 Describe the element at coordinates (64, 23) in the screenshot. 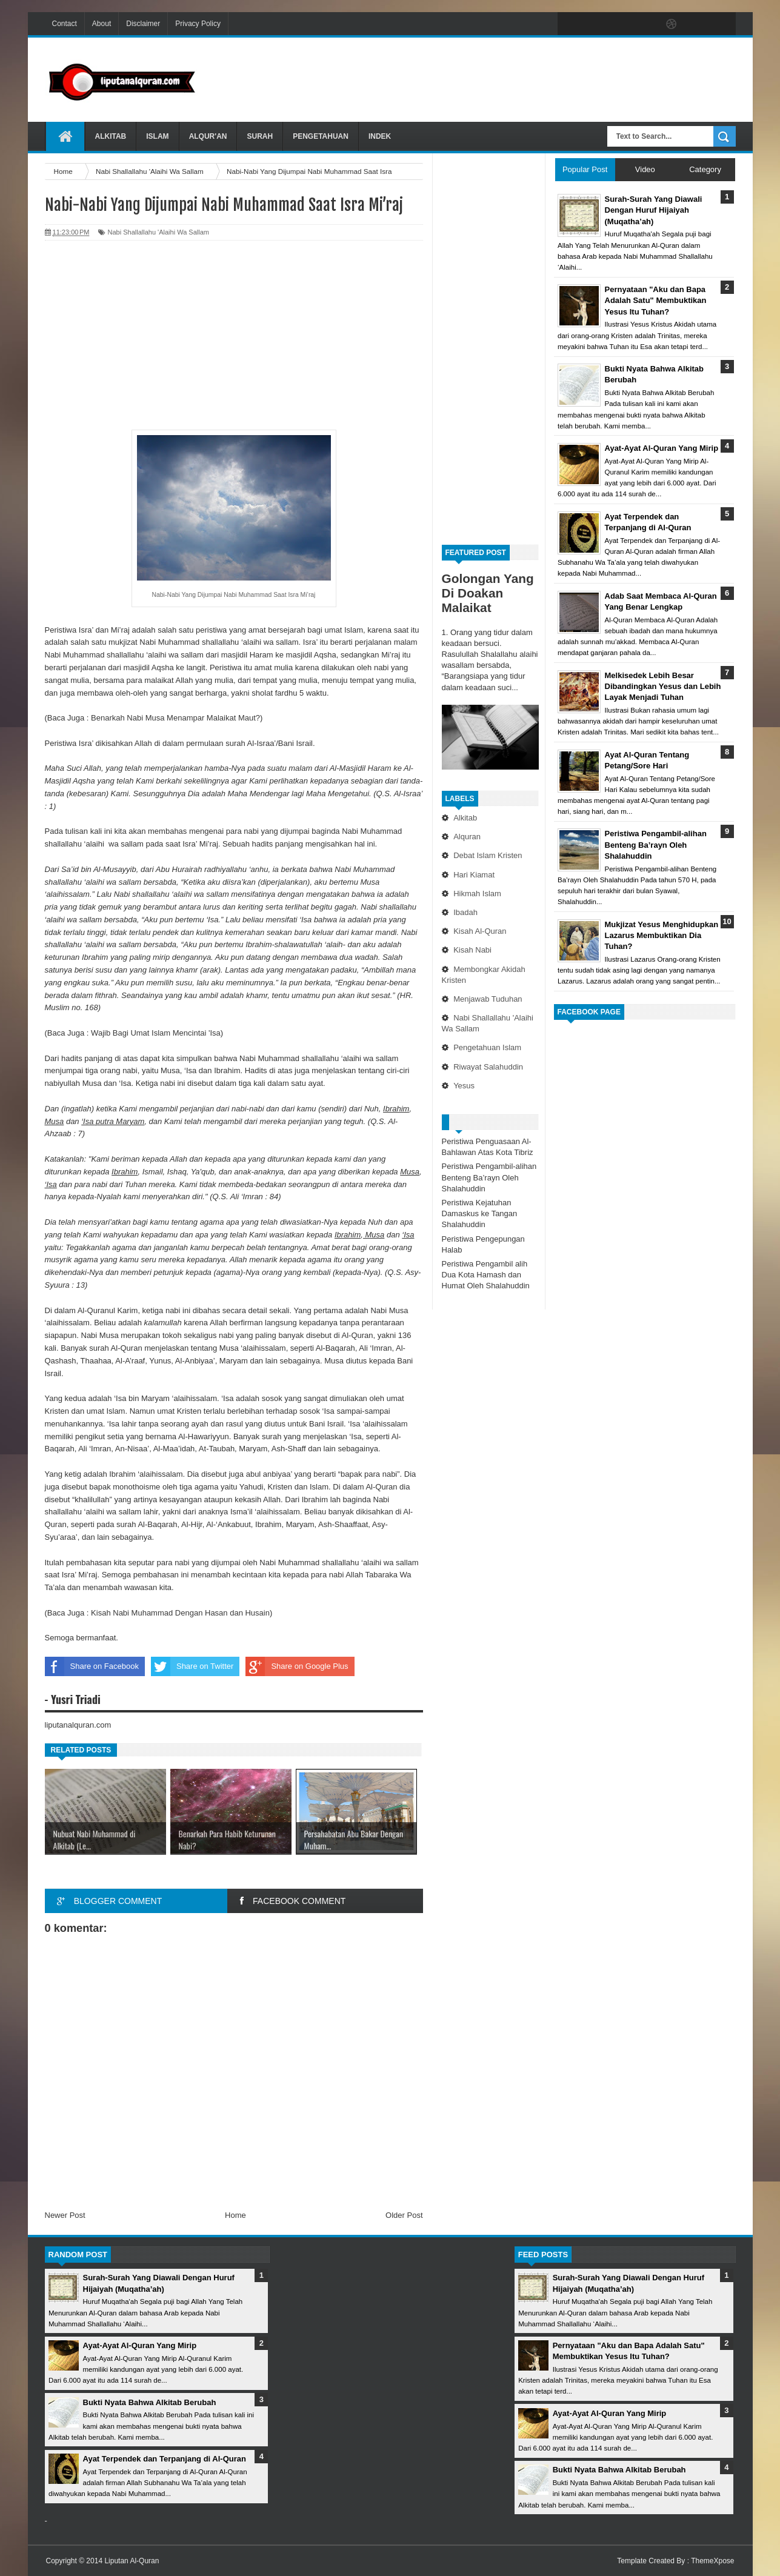

I see `Contact` at that location.